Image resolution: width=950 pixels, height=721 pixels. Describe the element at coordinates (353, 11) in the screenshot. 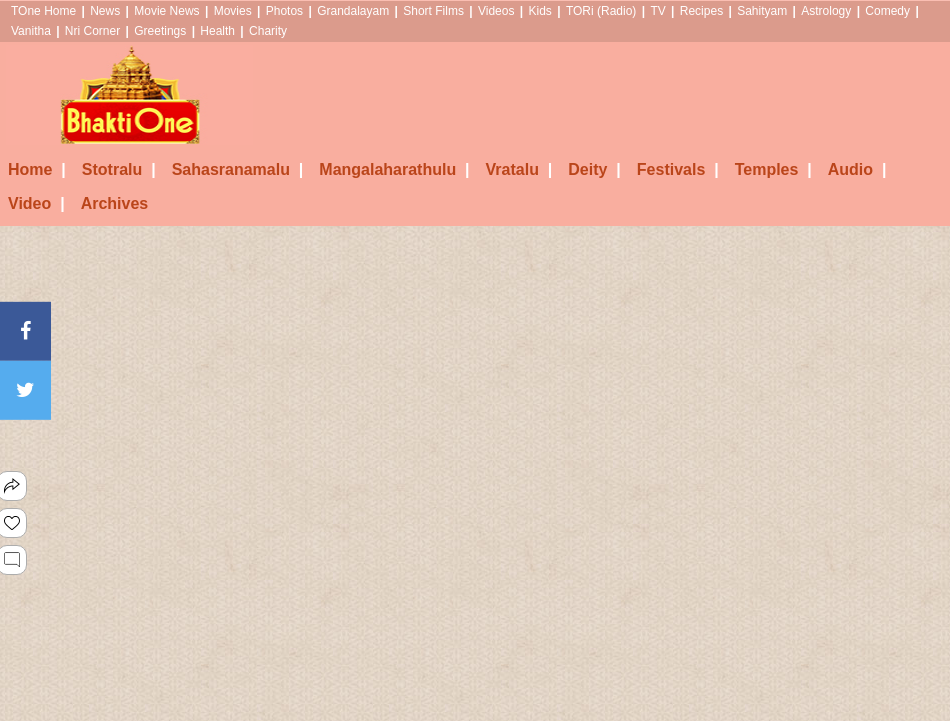

I see `Grandalayam` at that location.